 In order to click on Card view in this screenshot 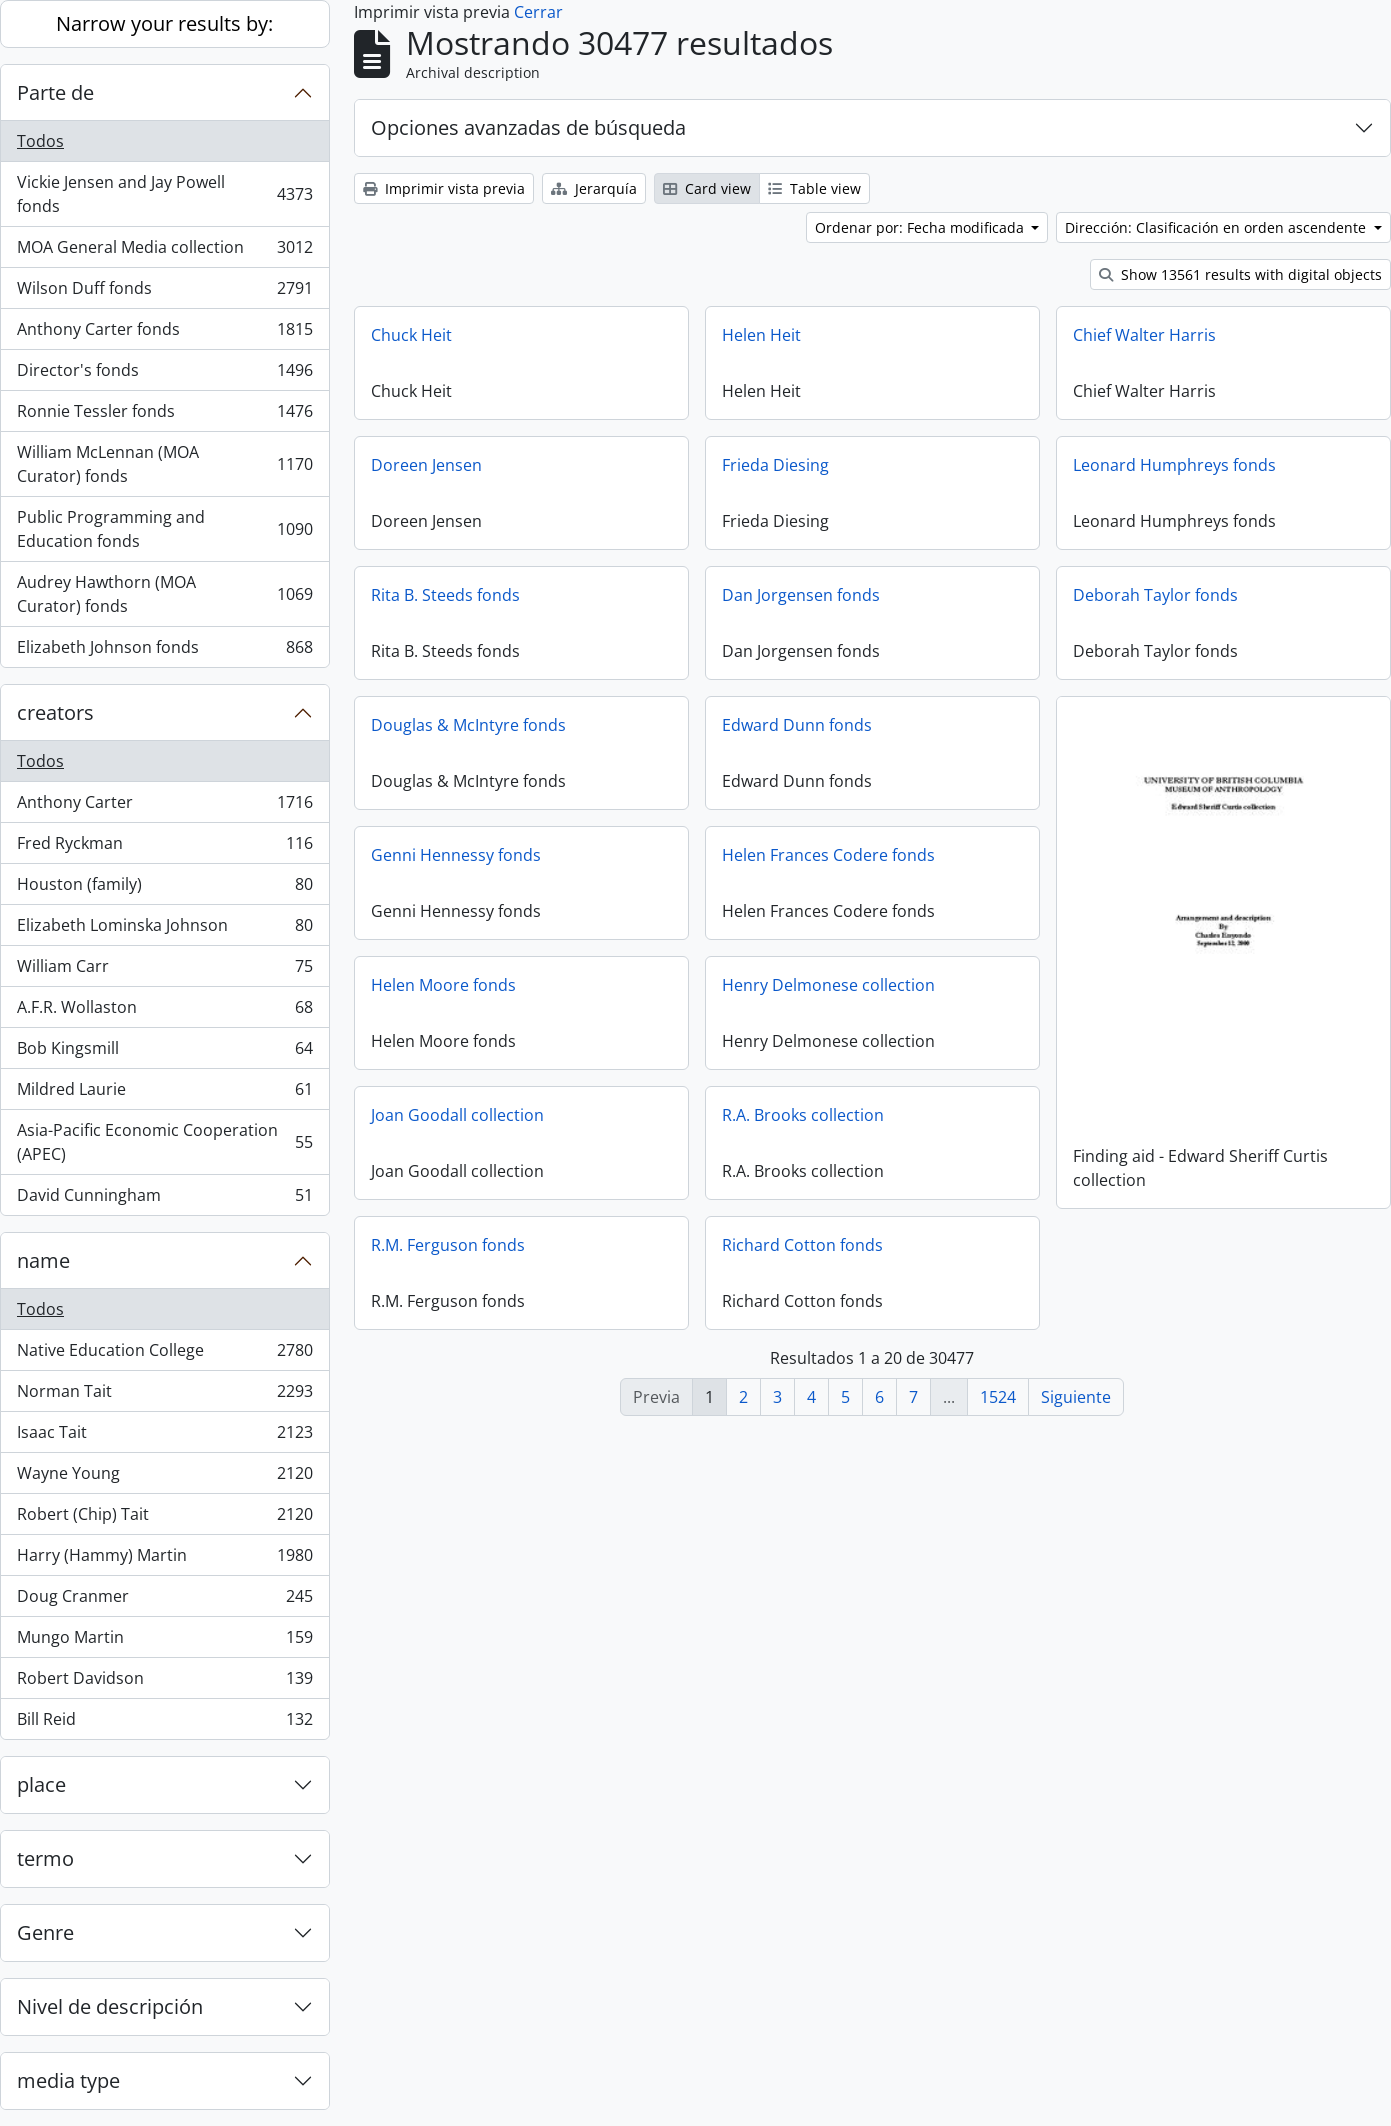, I will do `click(707, 188)`.